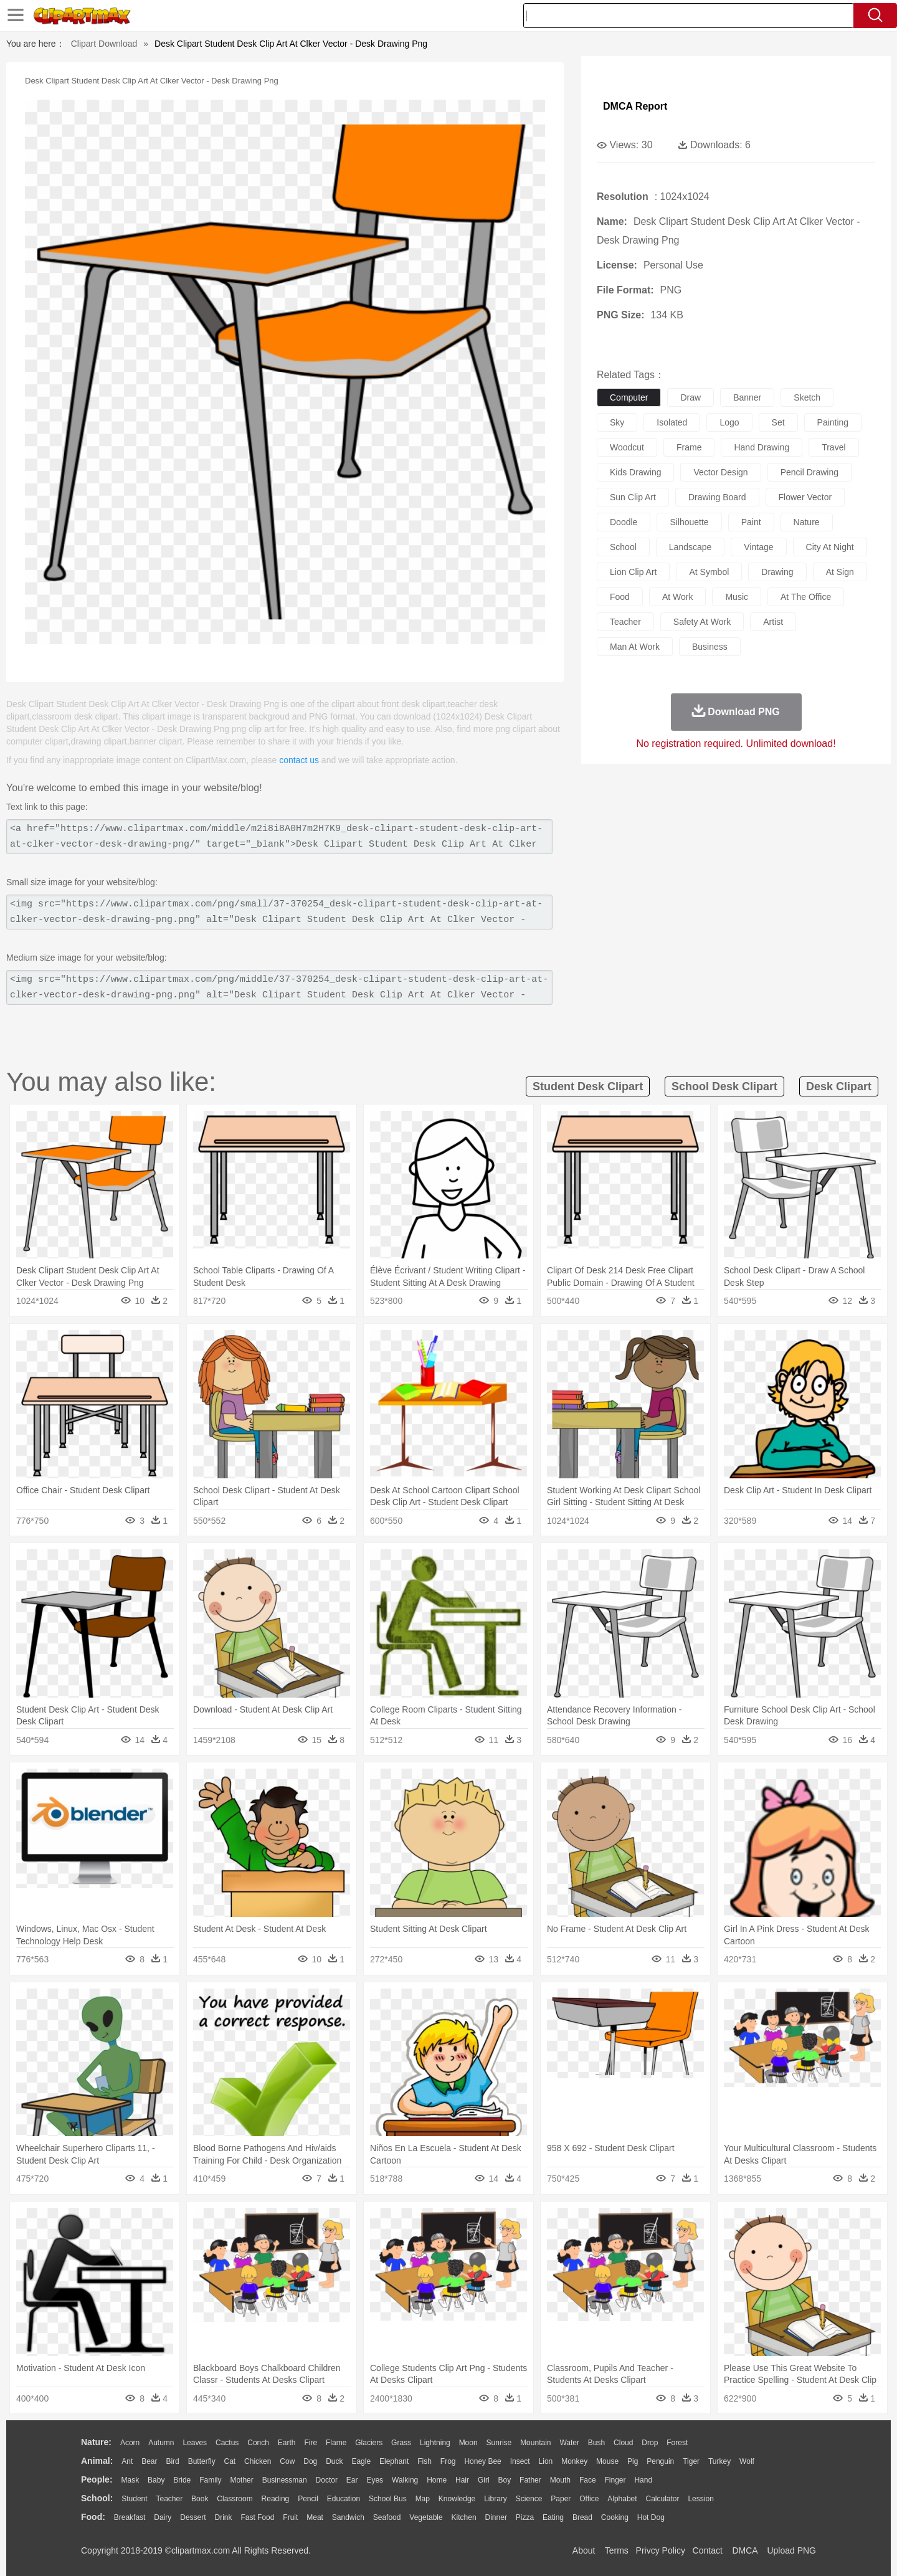  I want to click on Cat, so click(230, 2461).